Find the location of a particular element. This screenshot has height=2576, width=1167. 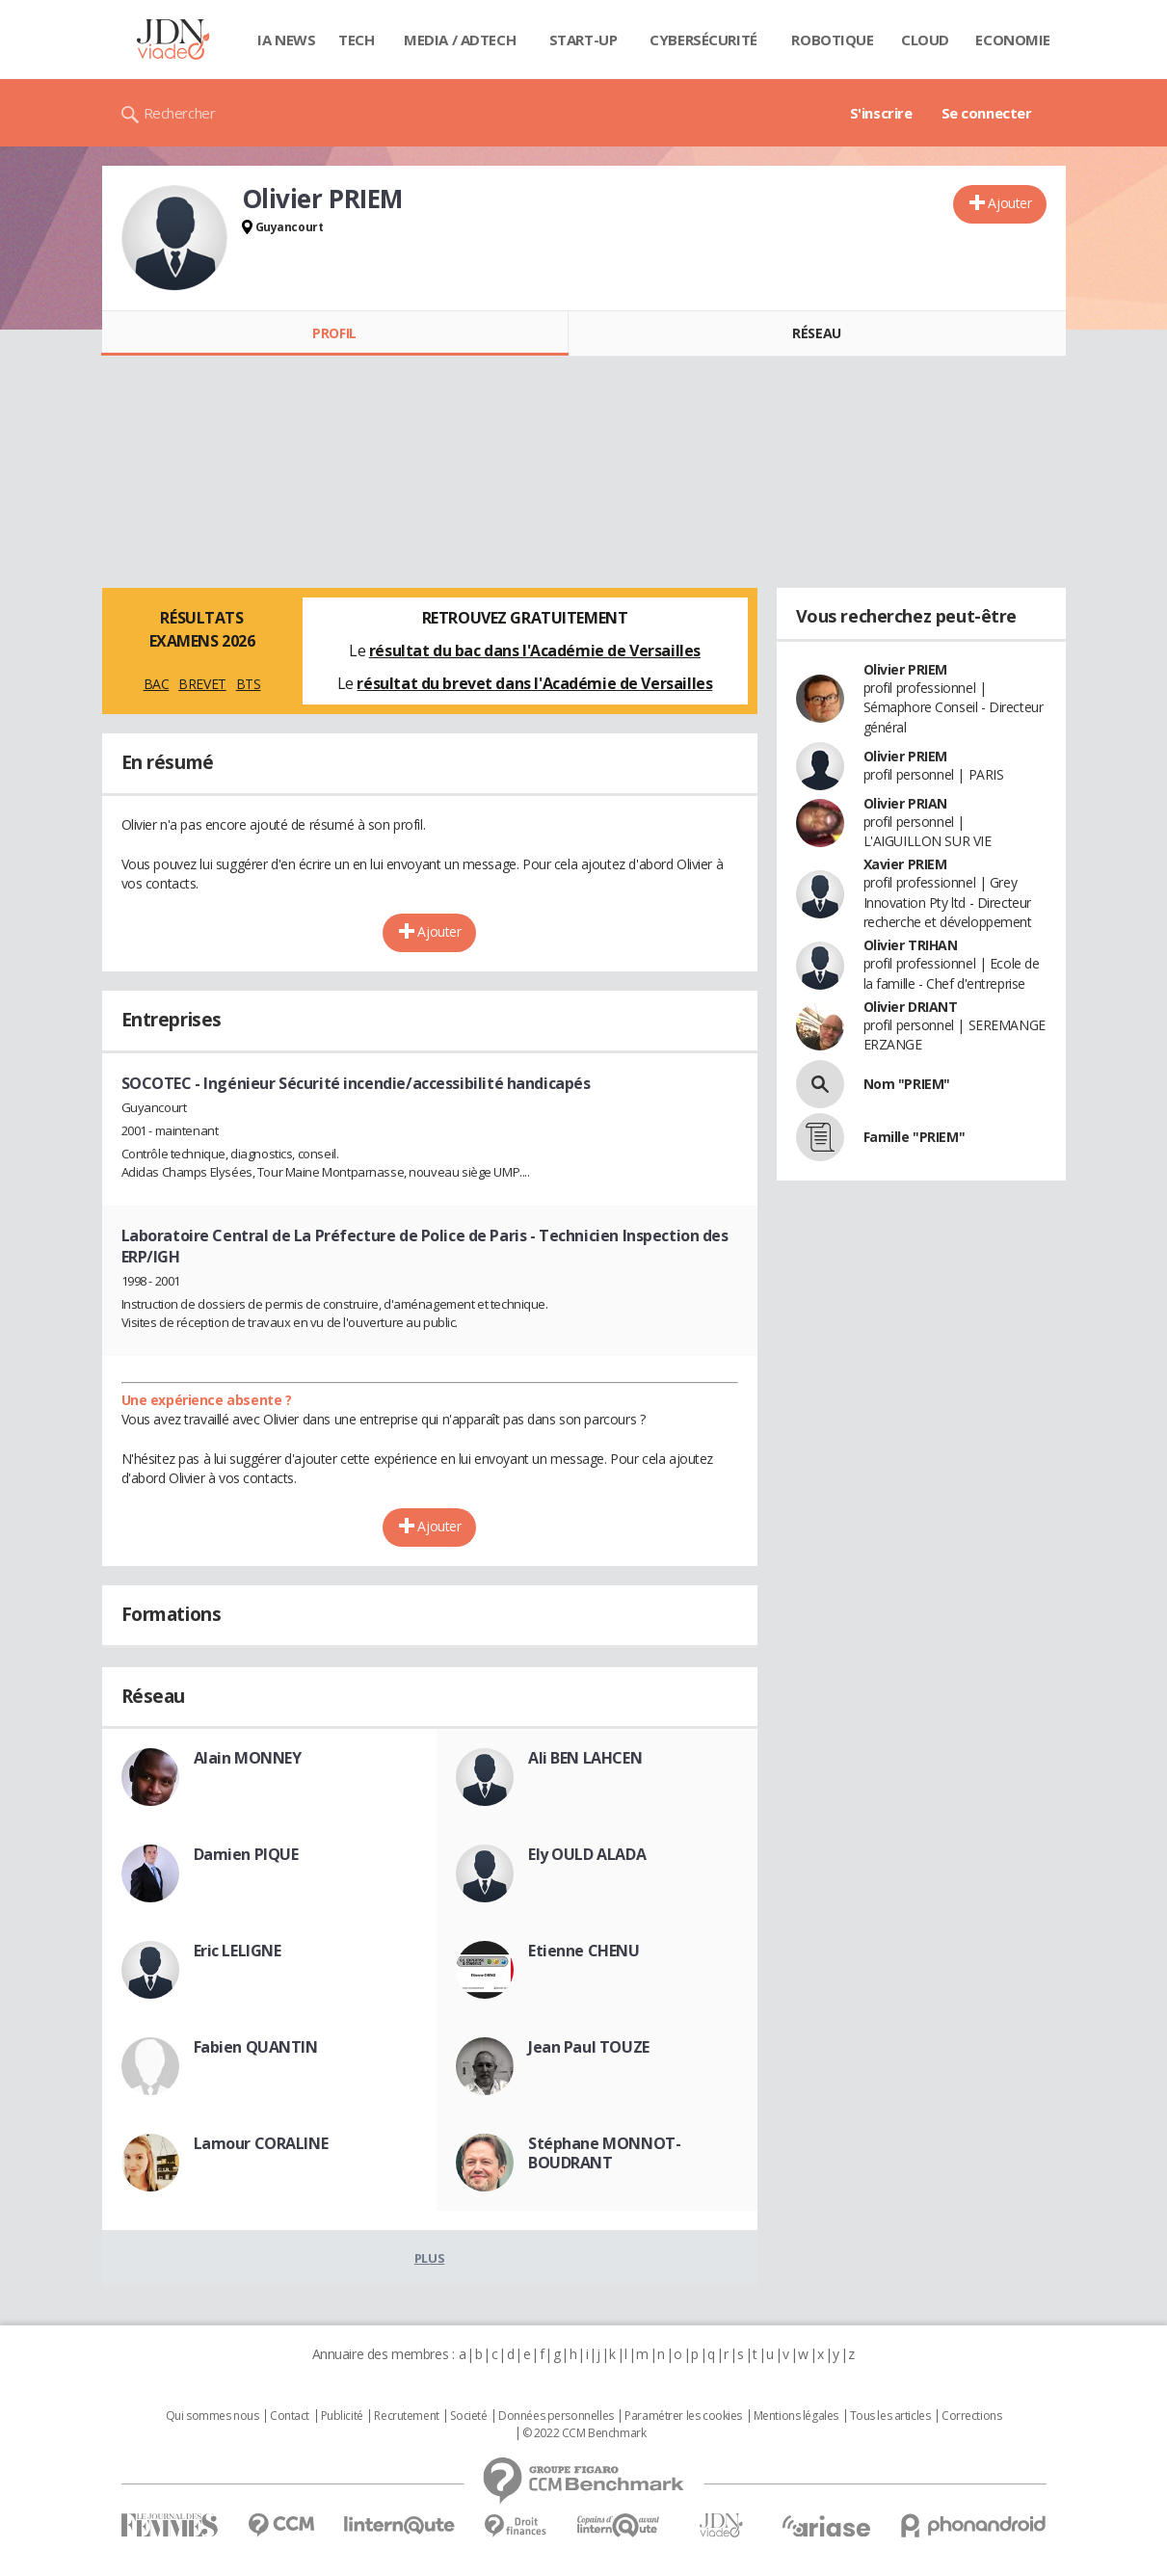

Eric LELIGNE is located at coordinates (237, 1950).